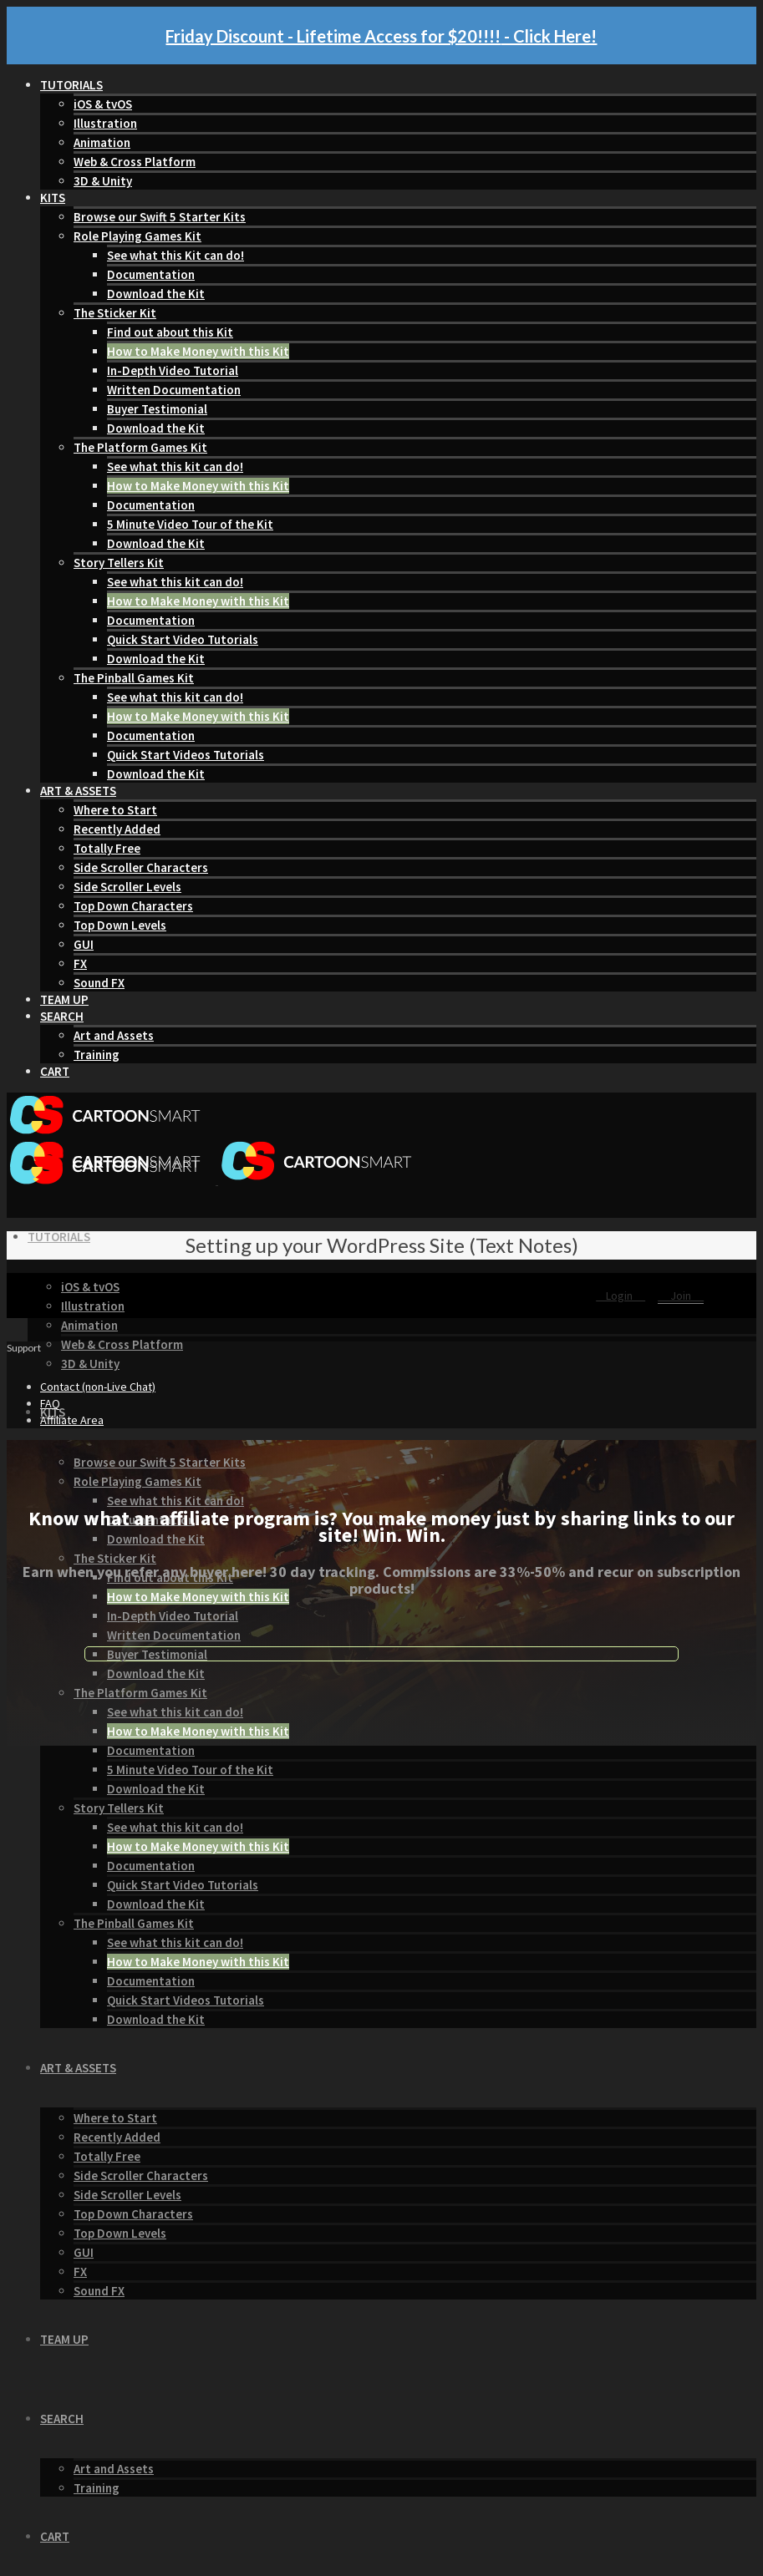 The image size is (763, 2576). What do you see at coordinates (182, 639) in the screenshot?
I see `Quick Start Video Tutorials` at bounding box center [182, 639].